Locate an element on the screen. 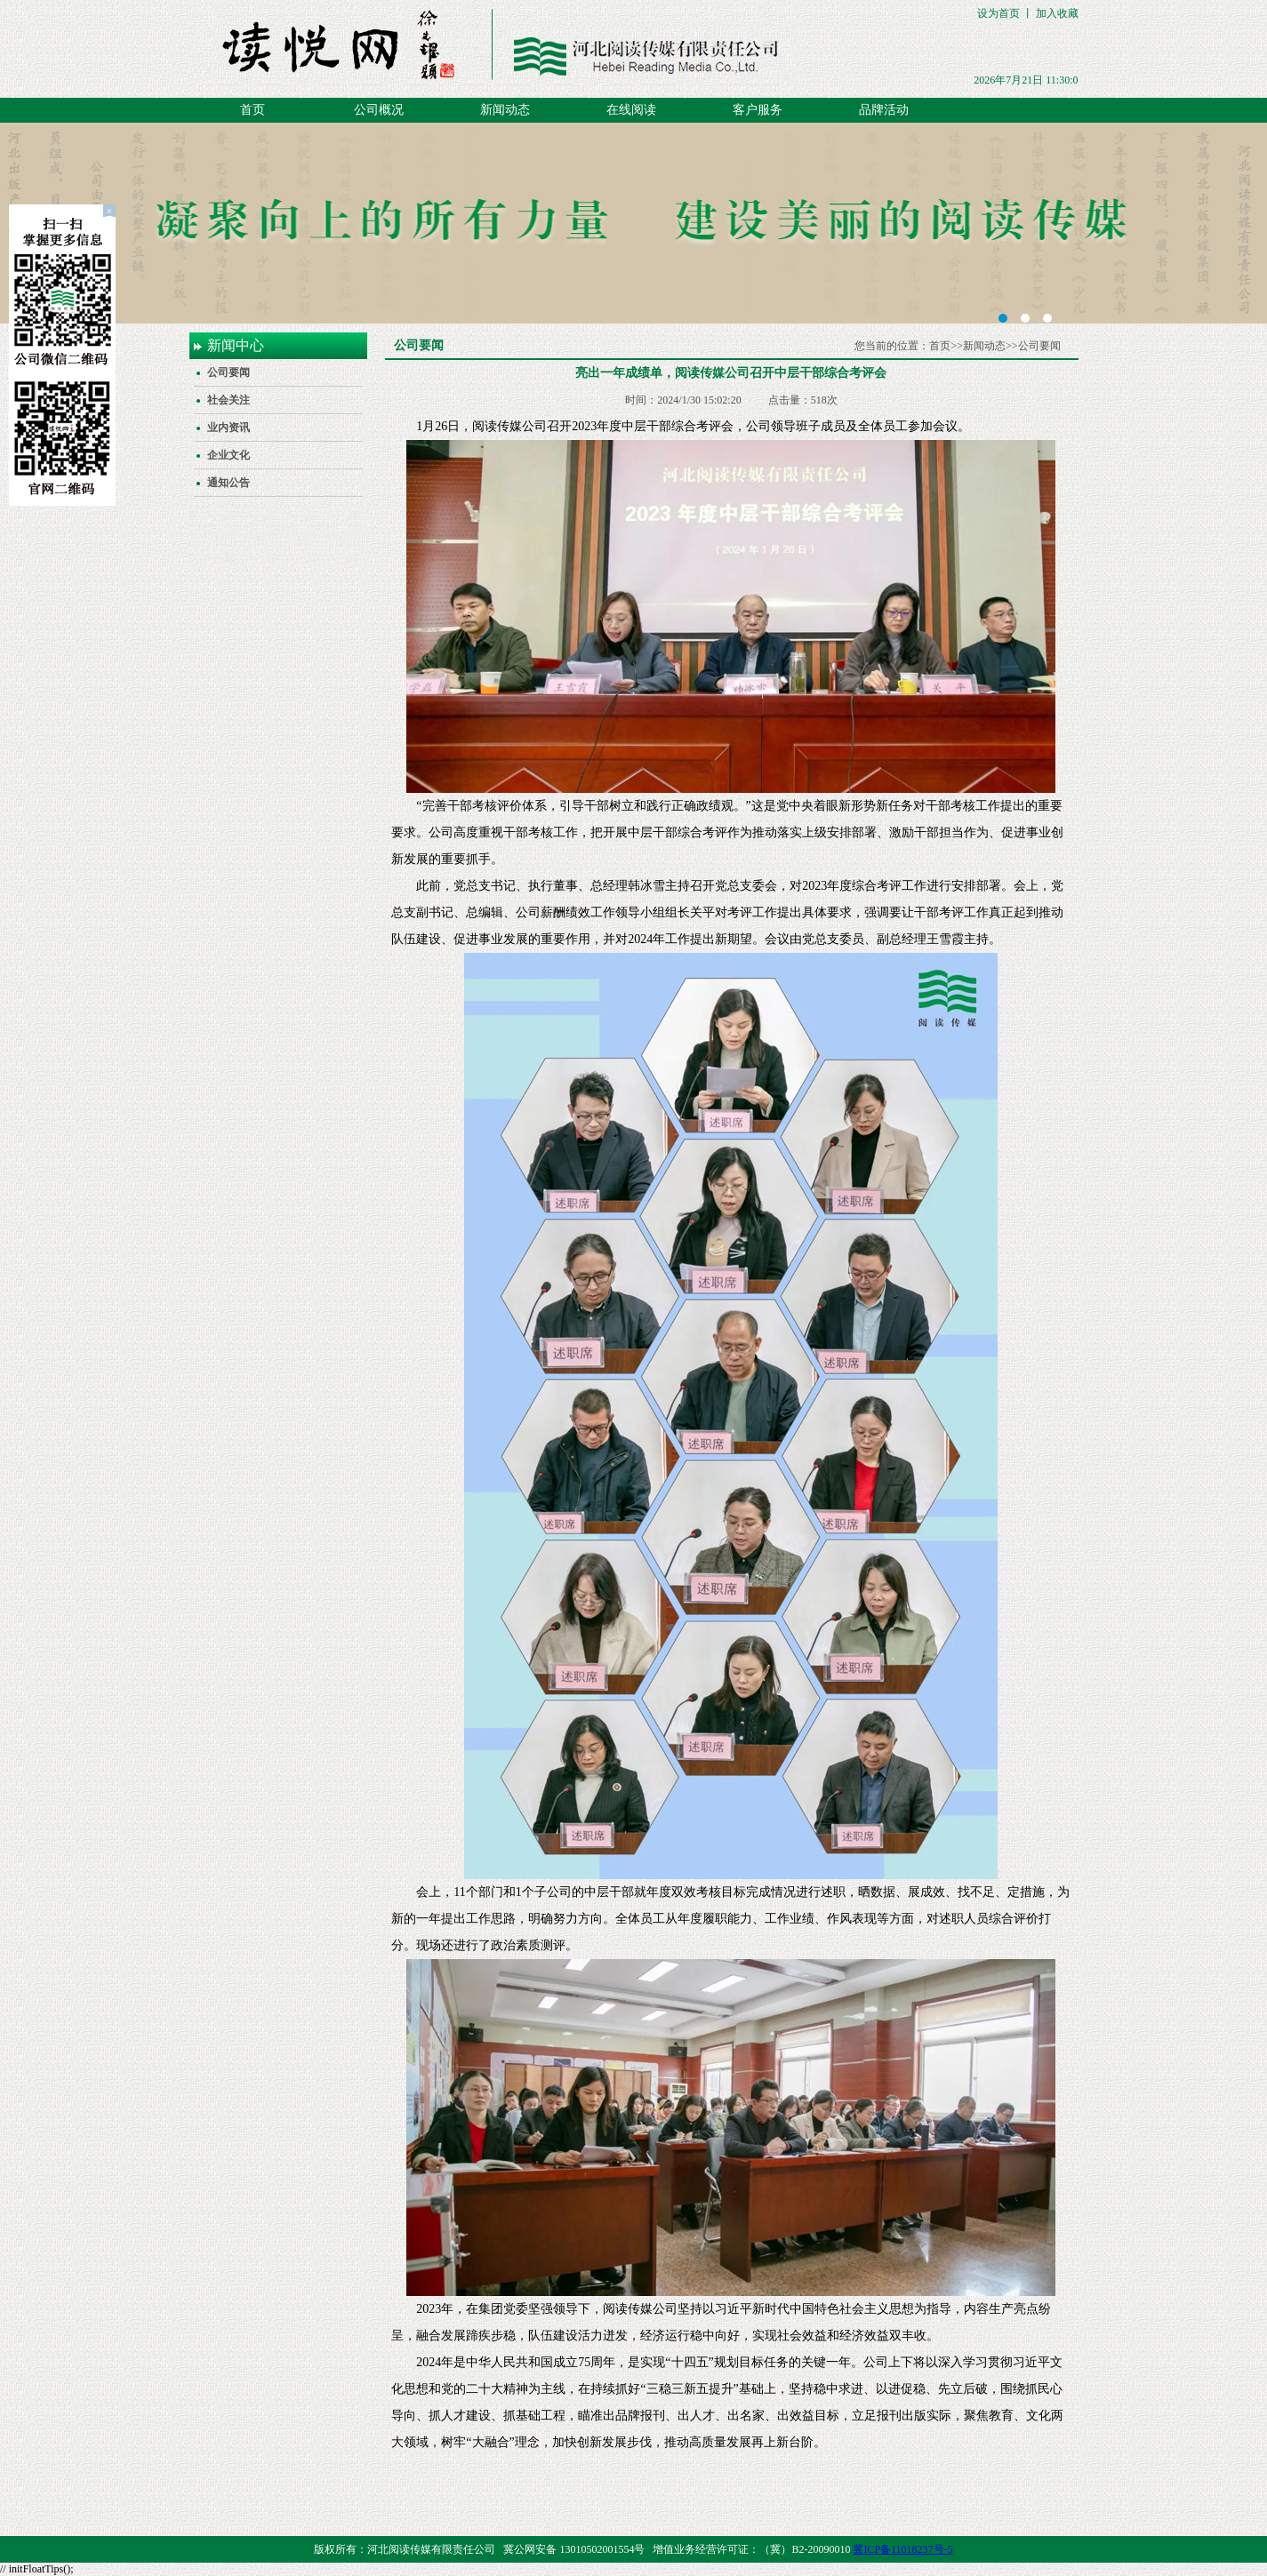 The width and height of the screenshot is (1267, 2576). 社会关注 is located at coordinates (228, 400).